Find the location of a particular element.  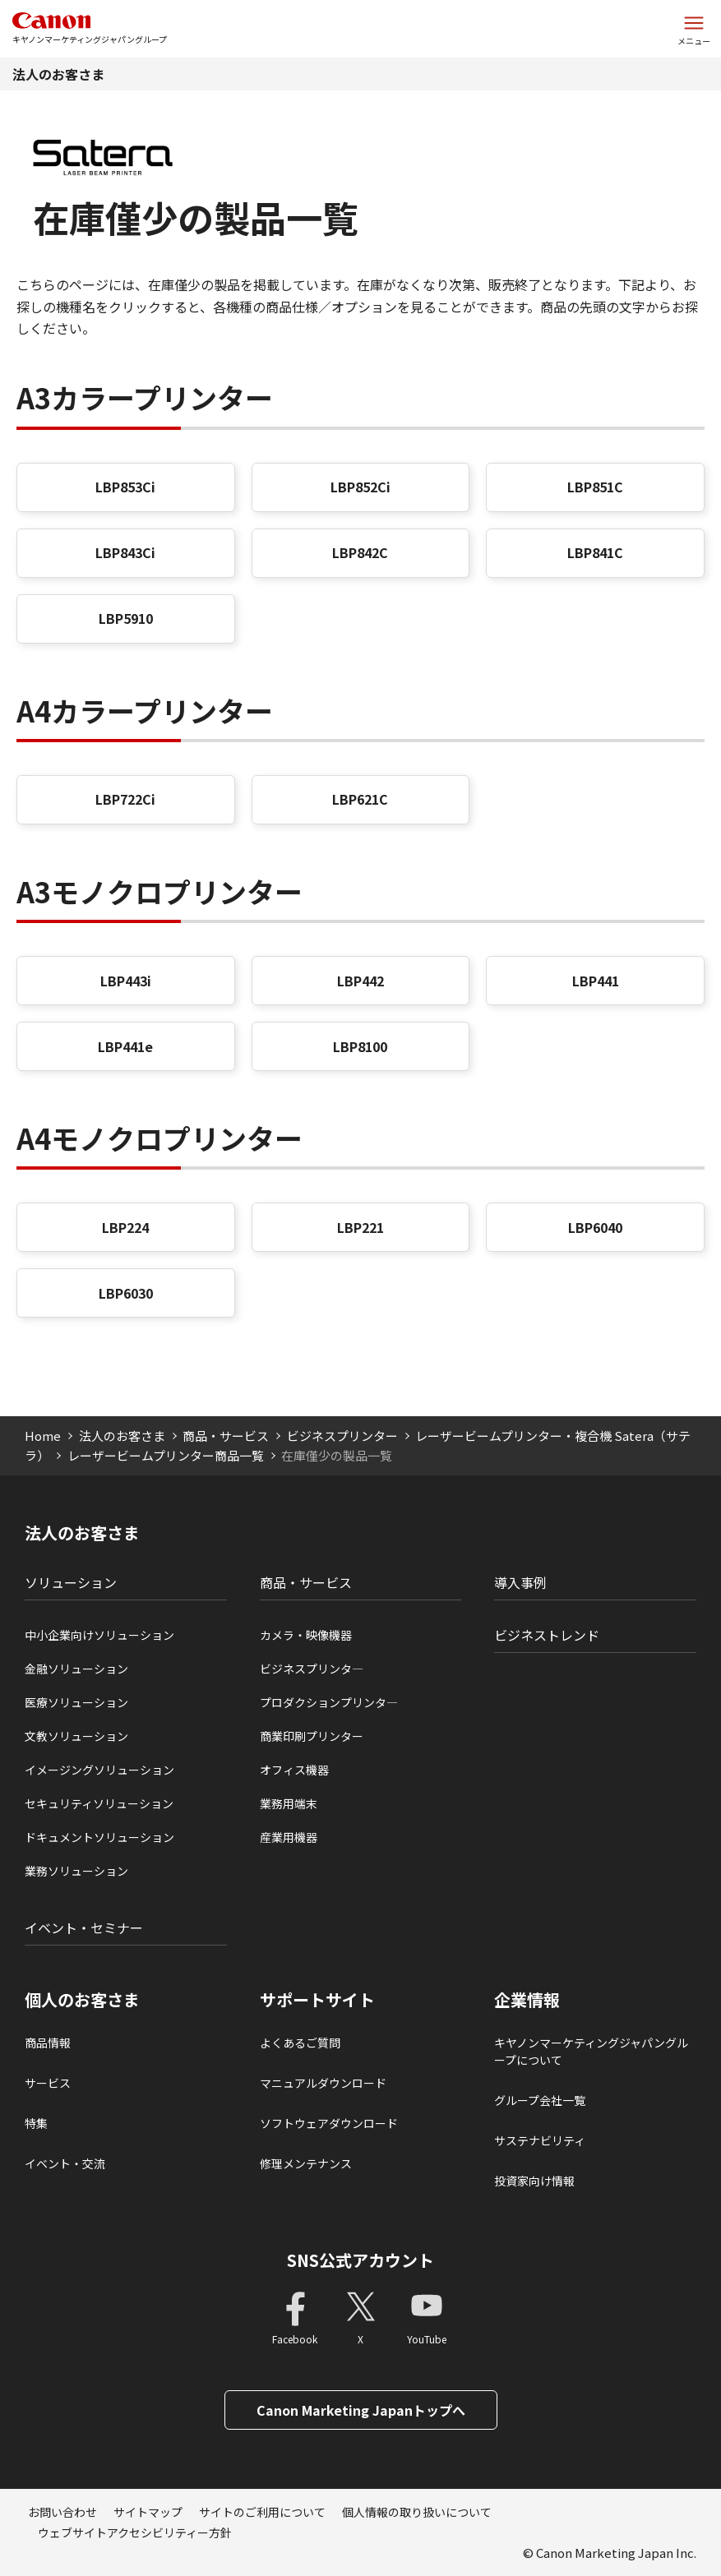

イメージングソリューション is located at coordinates (99, 1769).